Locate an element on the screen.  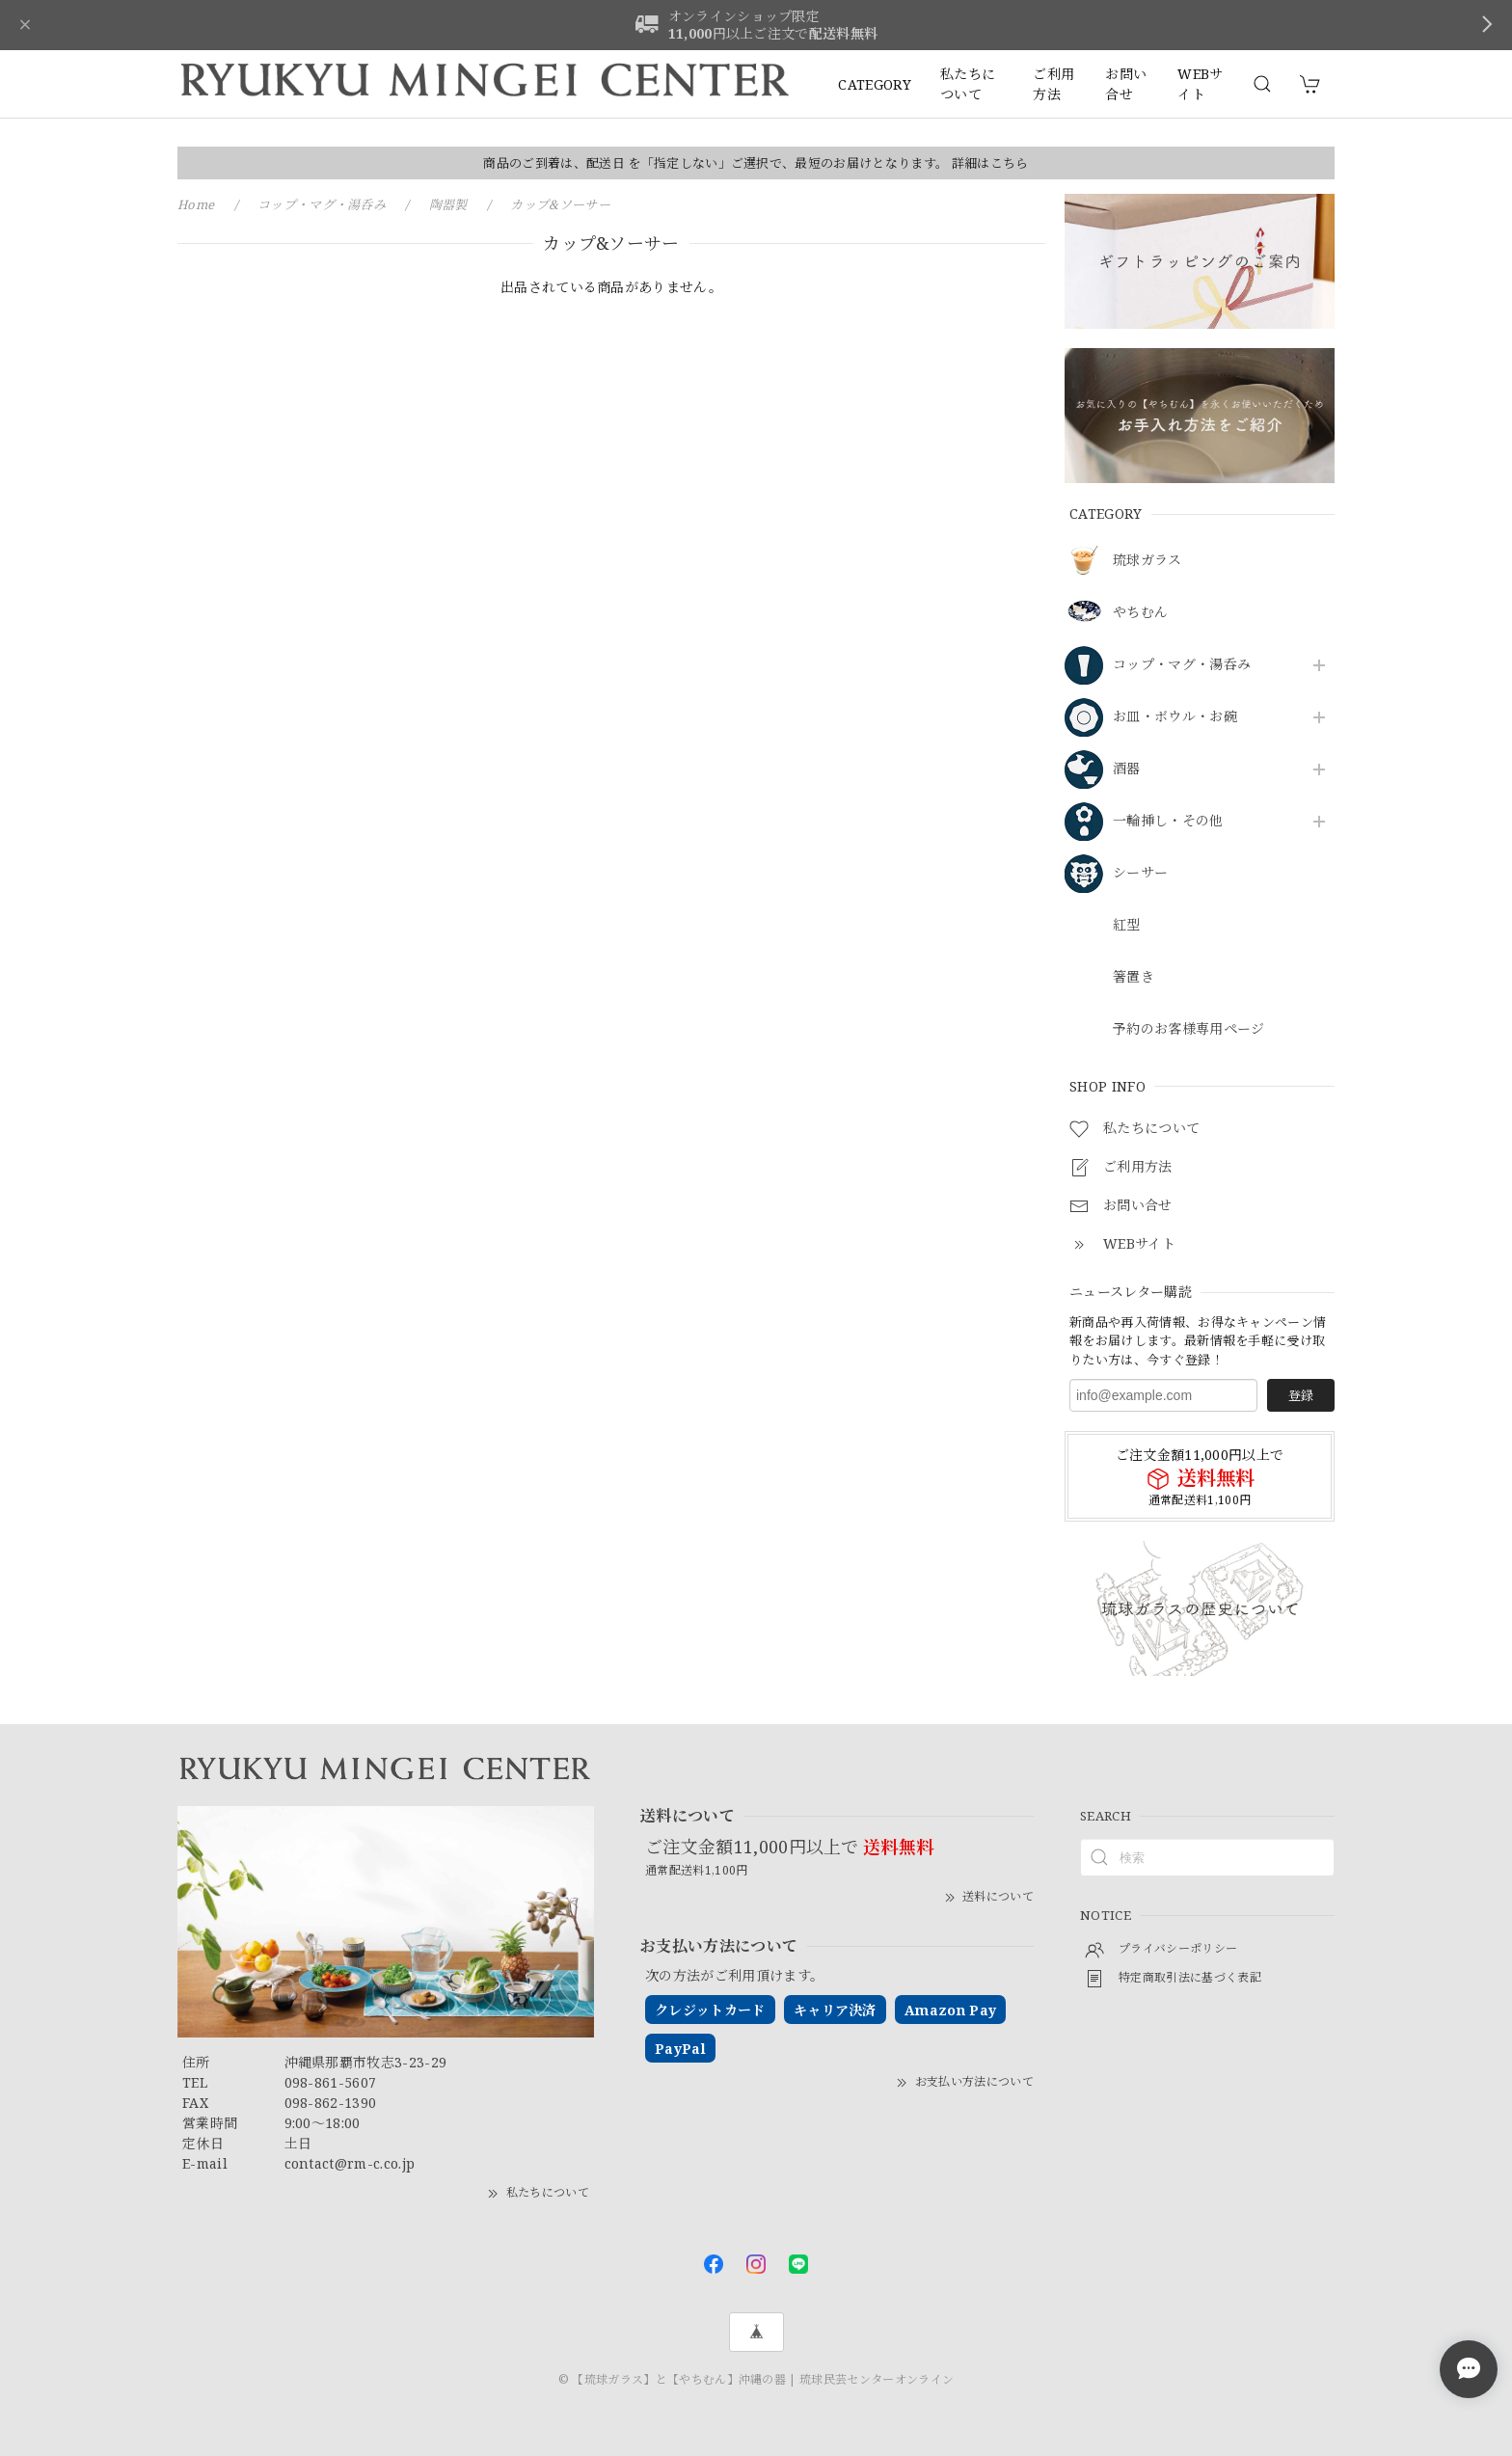
箸置き is located at coordinates (1133, 977).